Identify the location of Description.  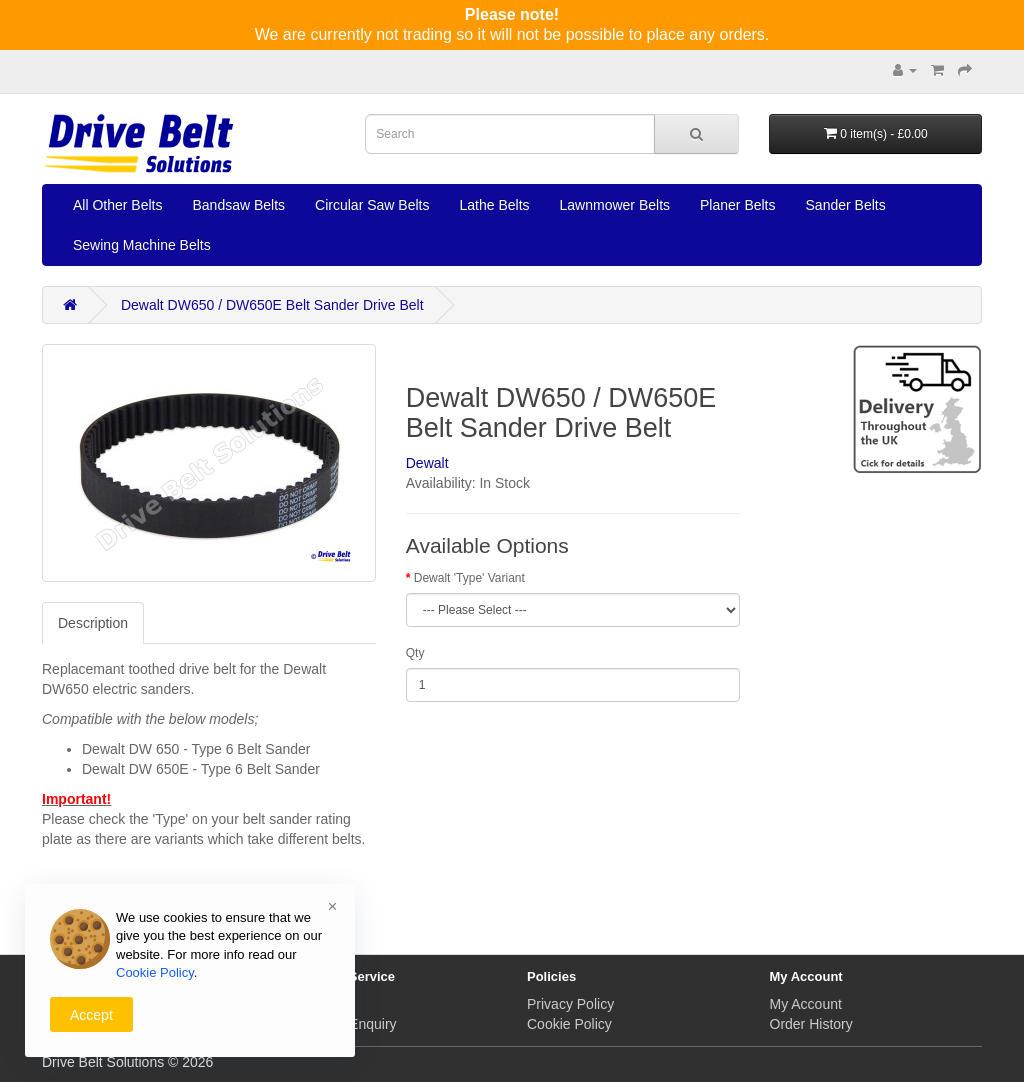
(93, 623).